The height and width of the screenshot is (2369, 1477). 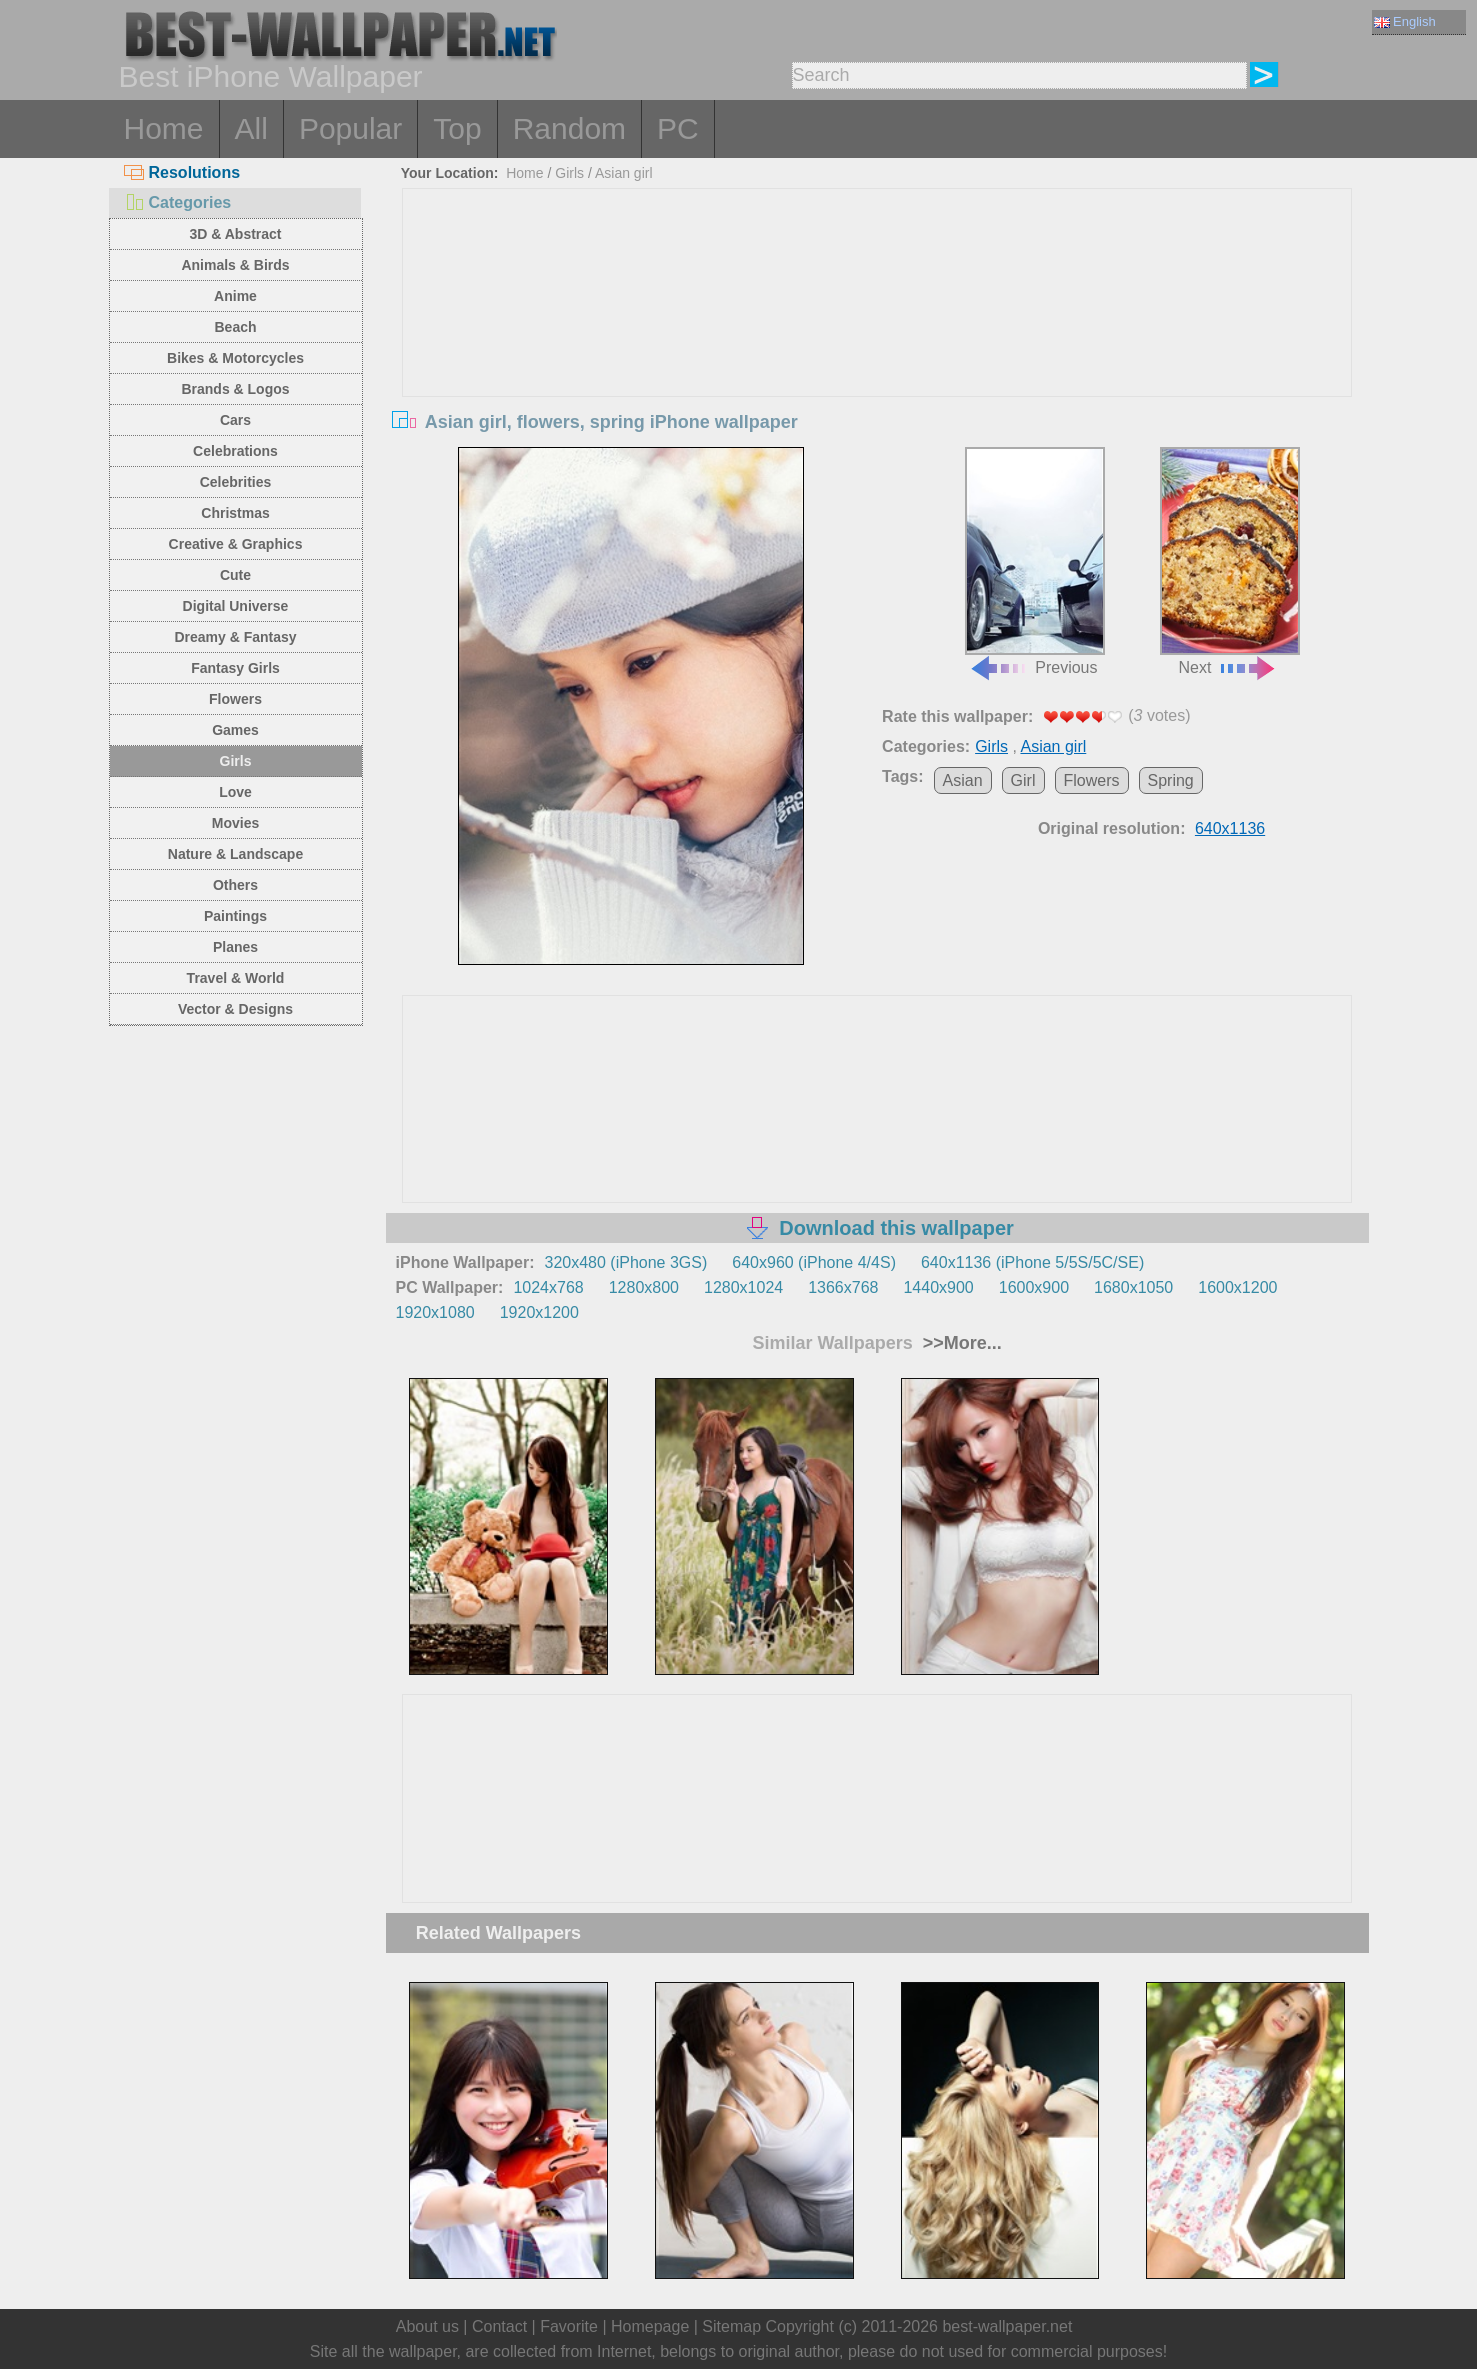 I want to click on 1920x1080, so click(x=435, y=1312).